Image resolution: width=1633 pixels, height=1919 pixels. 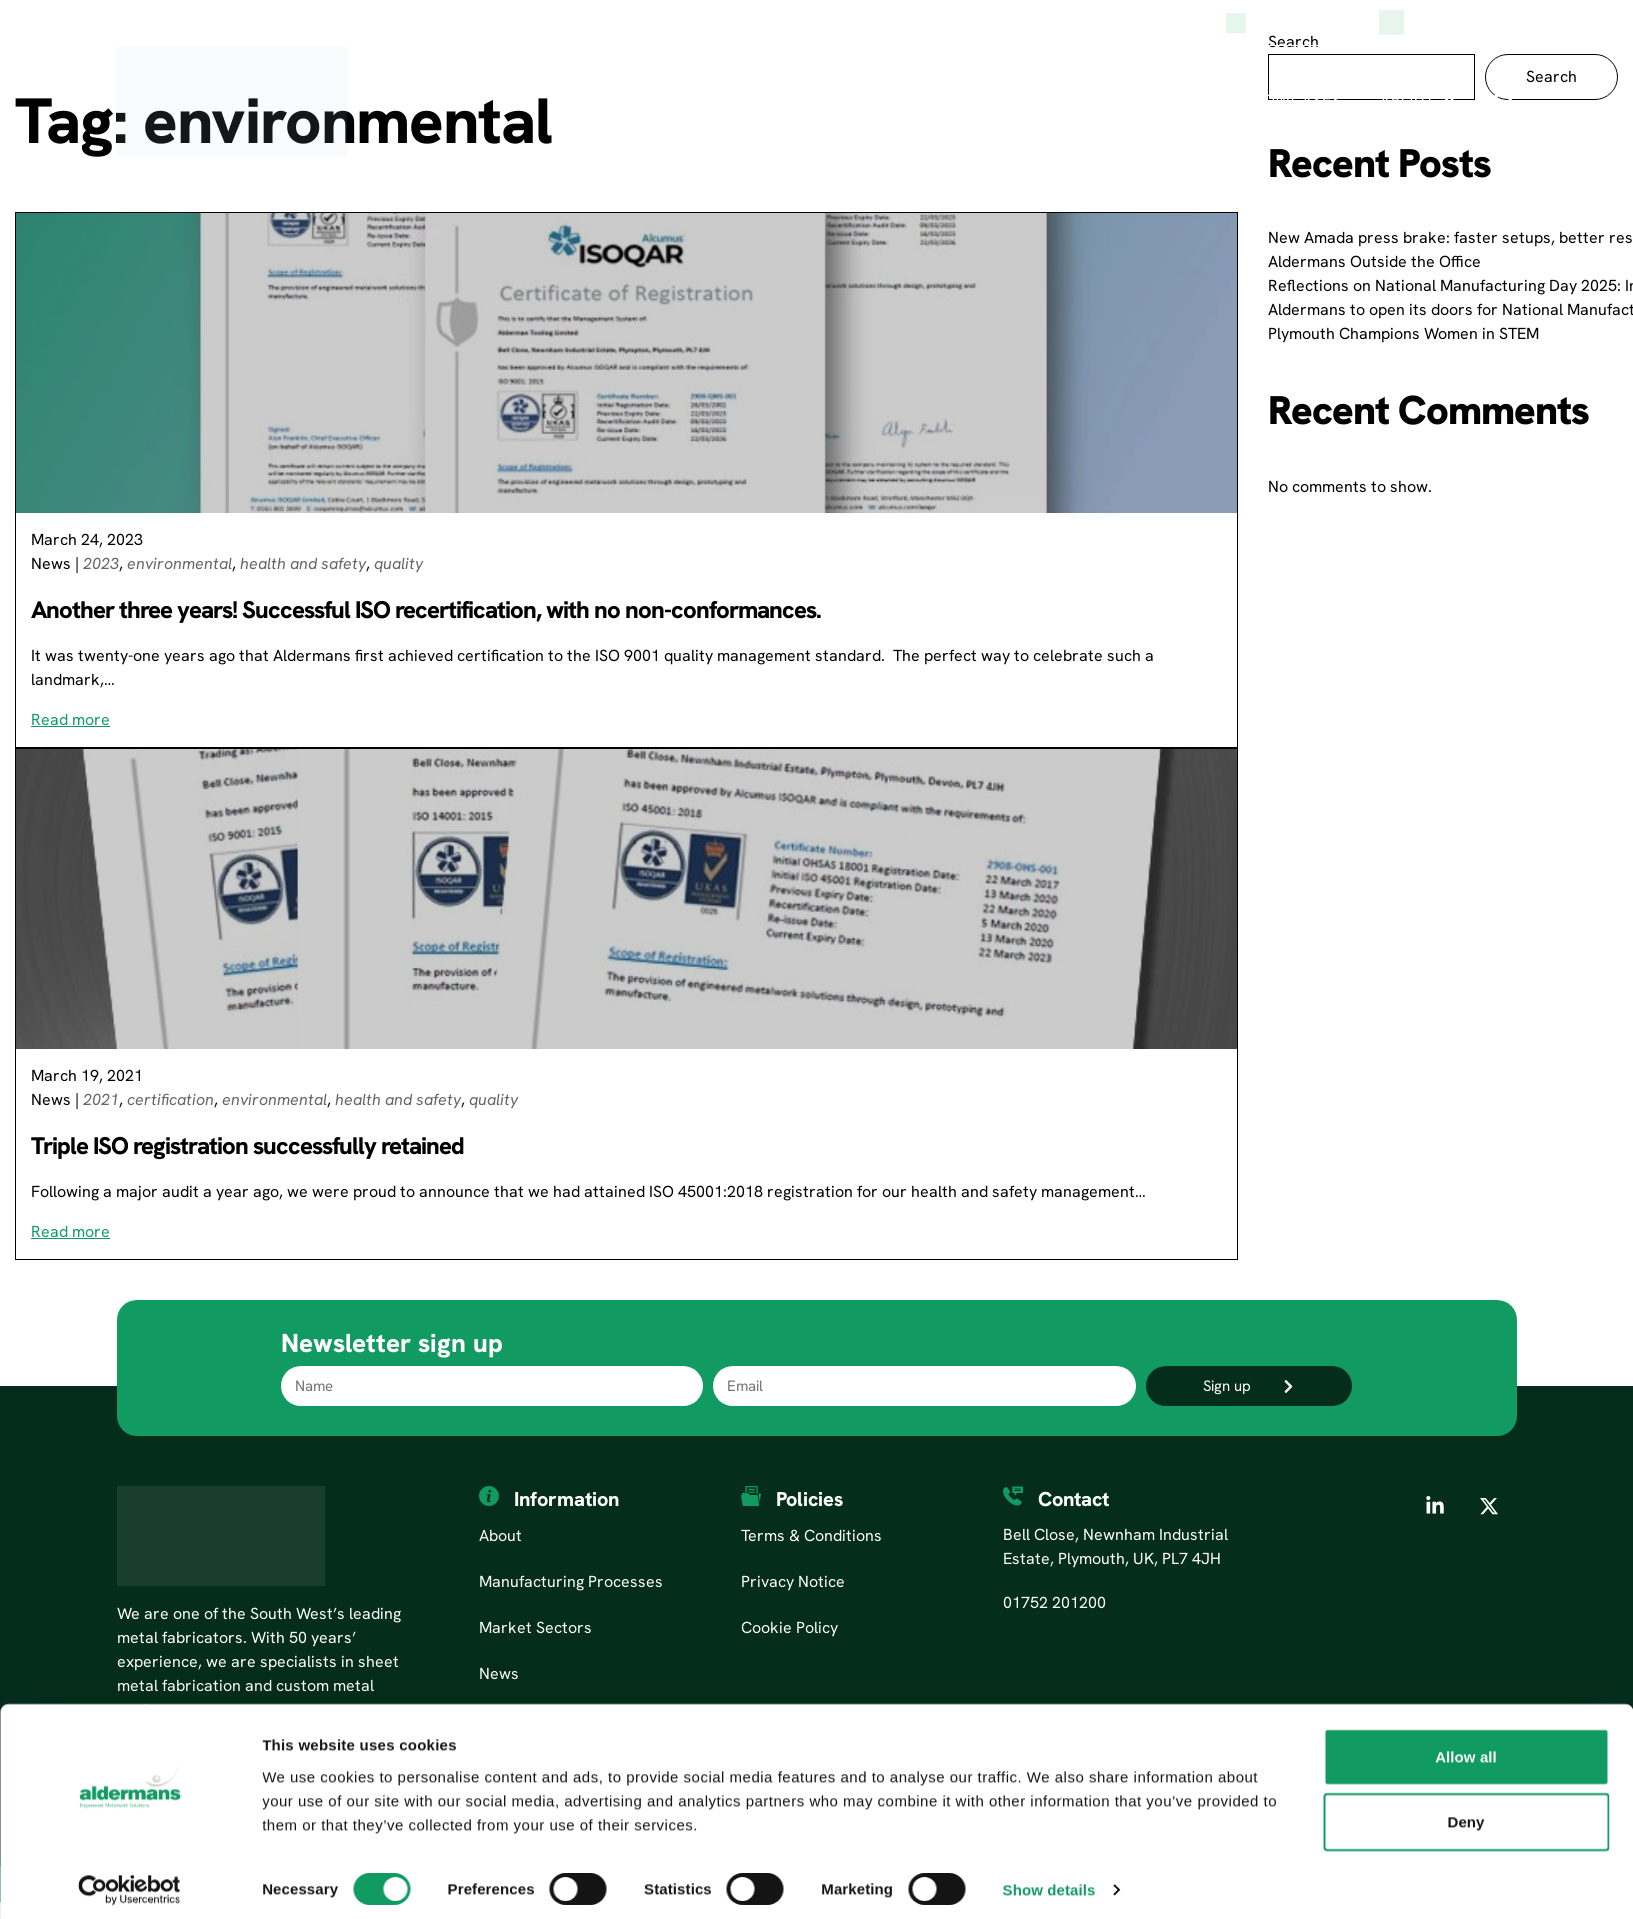 What do you see at coordinates (1407, 100) in the screenshot?
I see `About` at bounding box center [1407, 100].